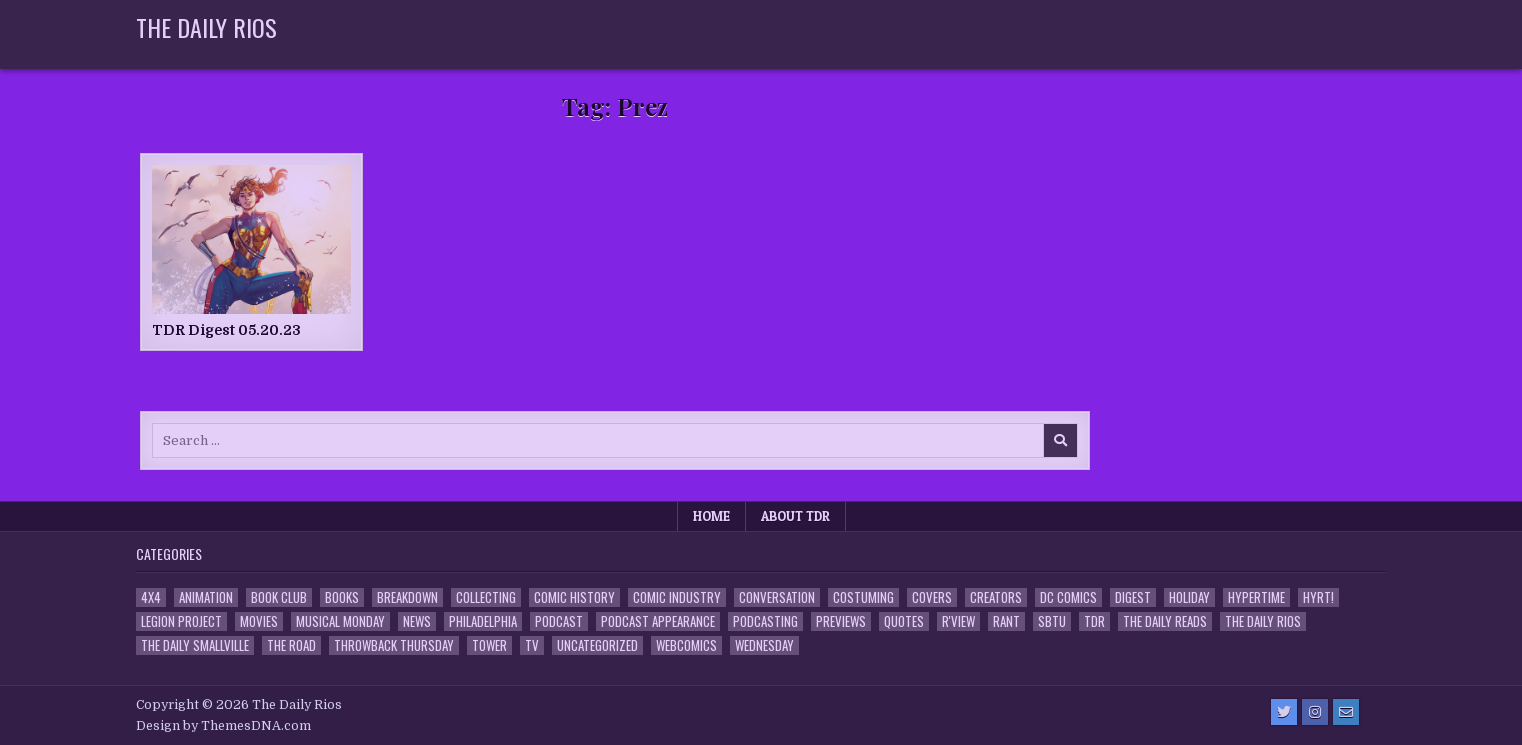 The width and height of the screenshot is (1522, 745). Describe the element at coordinates (996, 597) in the screenshot. I see `Creators [Creators (3 items)]` at that location.